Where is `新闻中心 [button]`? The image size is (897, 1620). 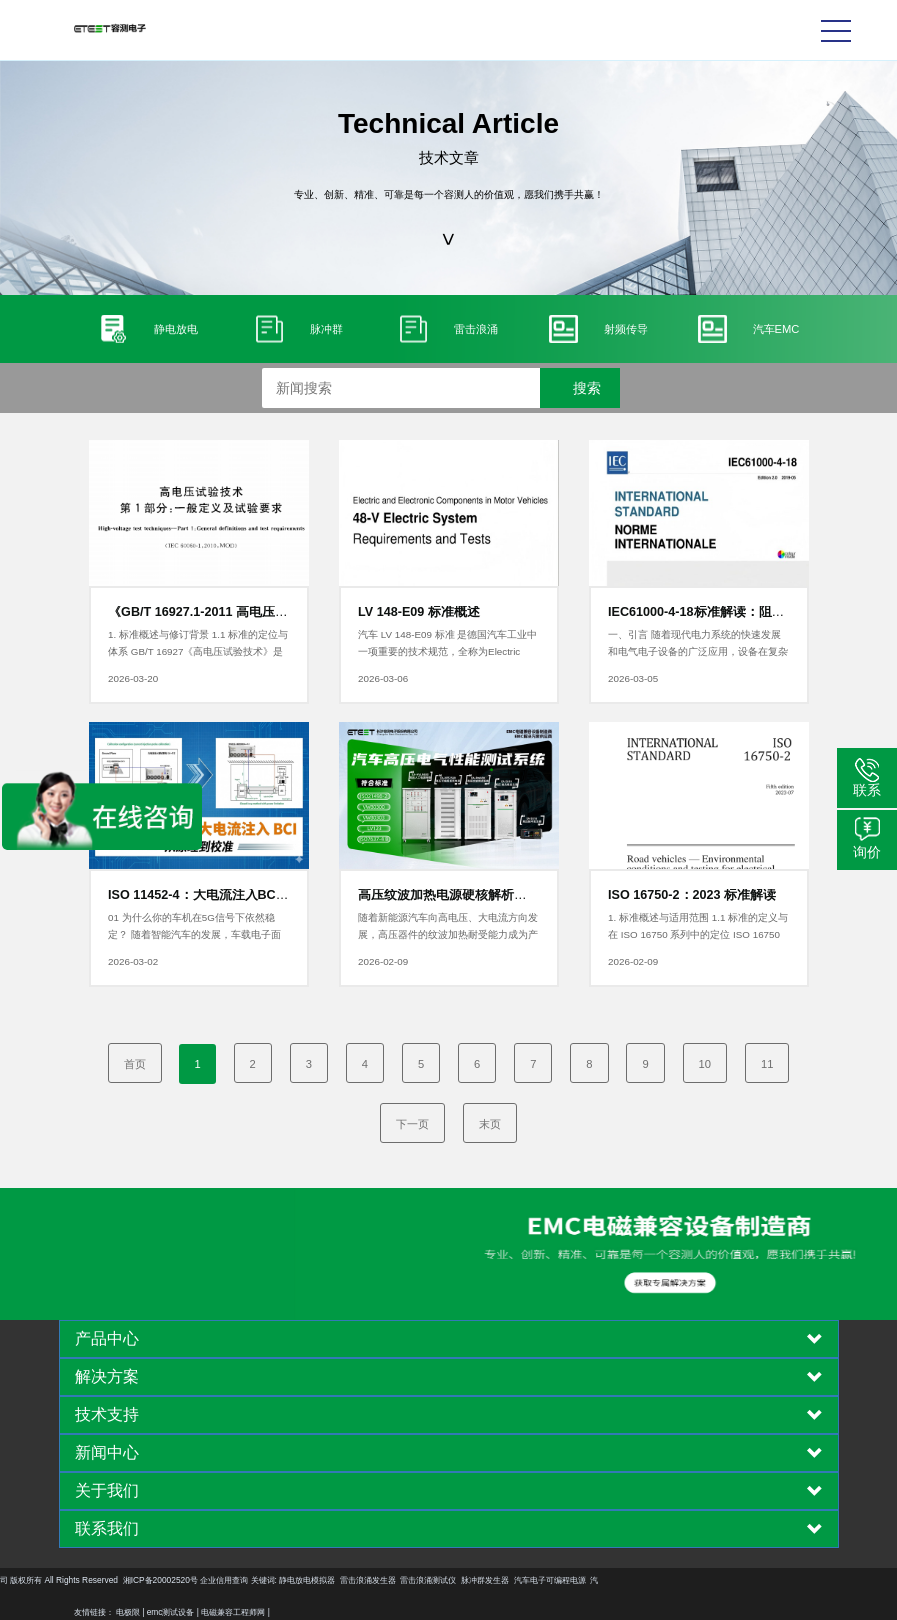 新闻中心 [button] is located at coordinates (449, 1453).